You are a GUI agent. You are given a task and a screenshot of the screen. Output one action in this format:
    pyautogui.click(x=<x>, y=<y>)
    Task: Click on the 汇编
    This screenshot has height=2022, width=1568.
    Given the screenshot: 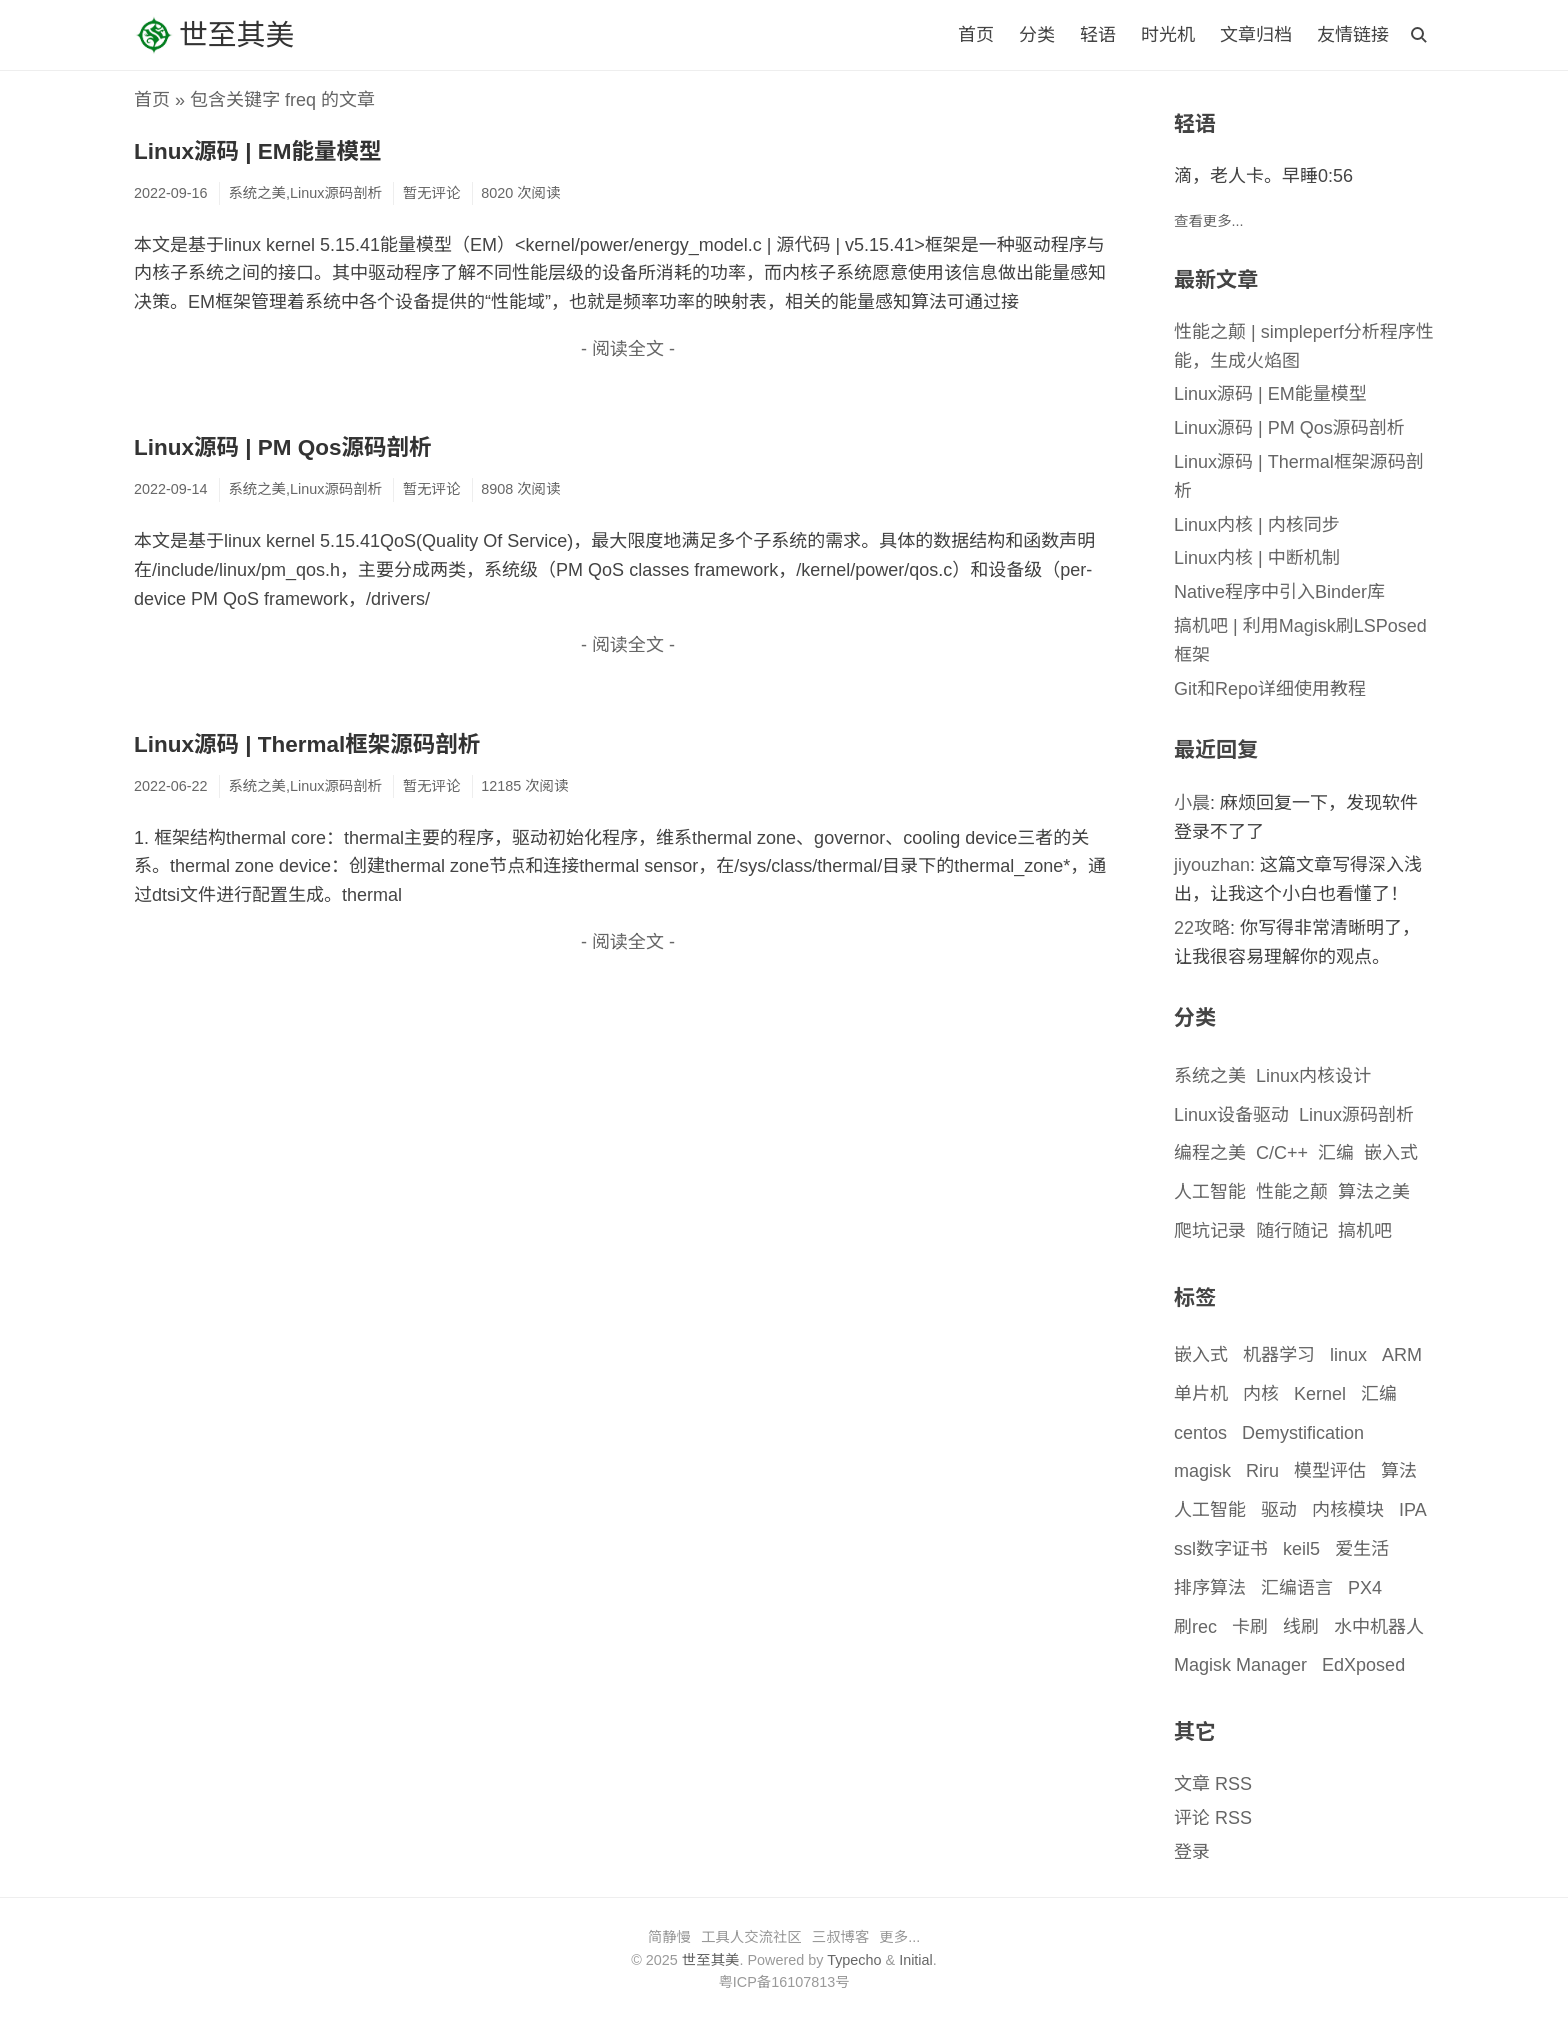 What is the action you would take?
    pyautogui.click(x=1336, y=1153)
    